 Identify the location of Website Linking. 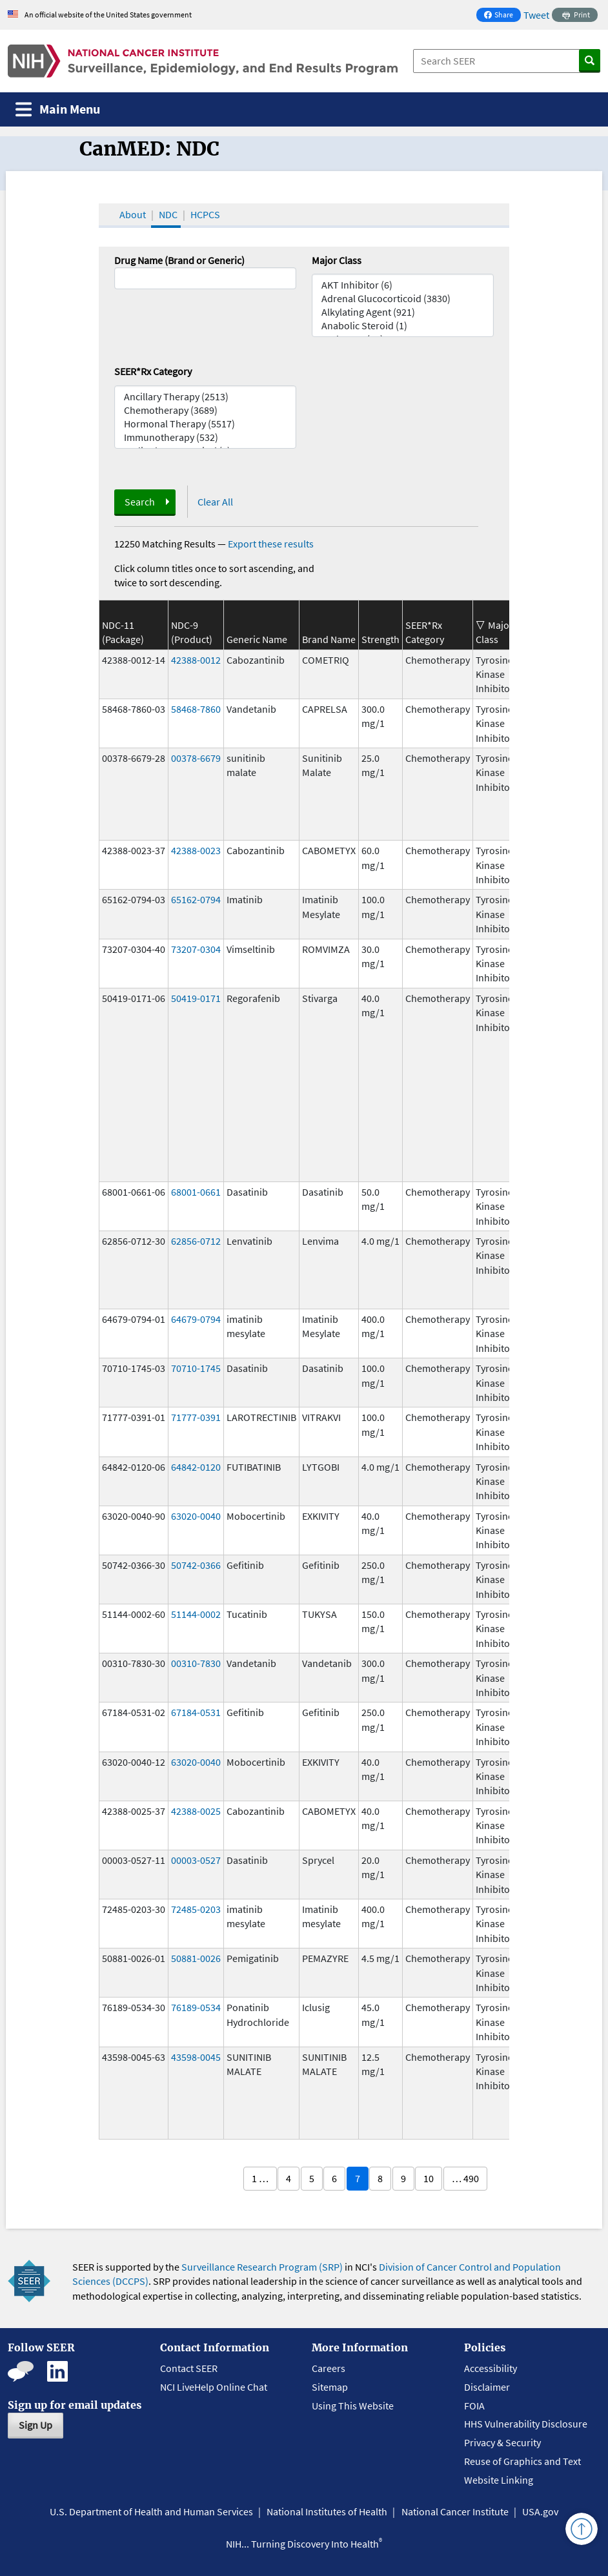
(498, 2479).